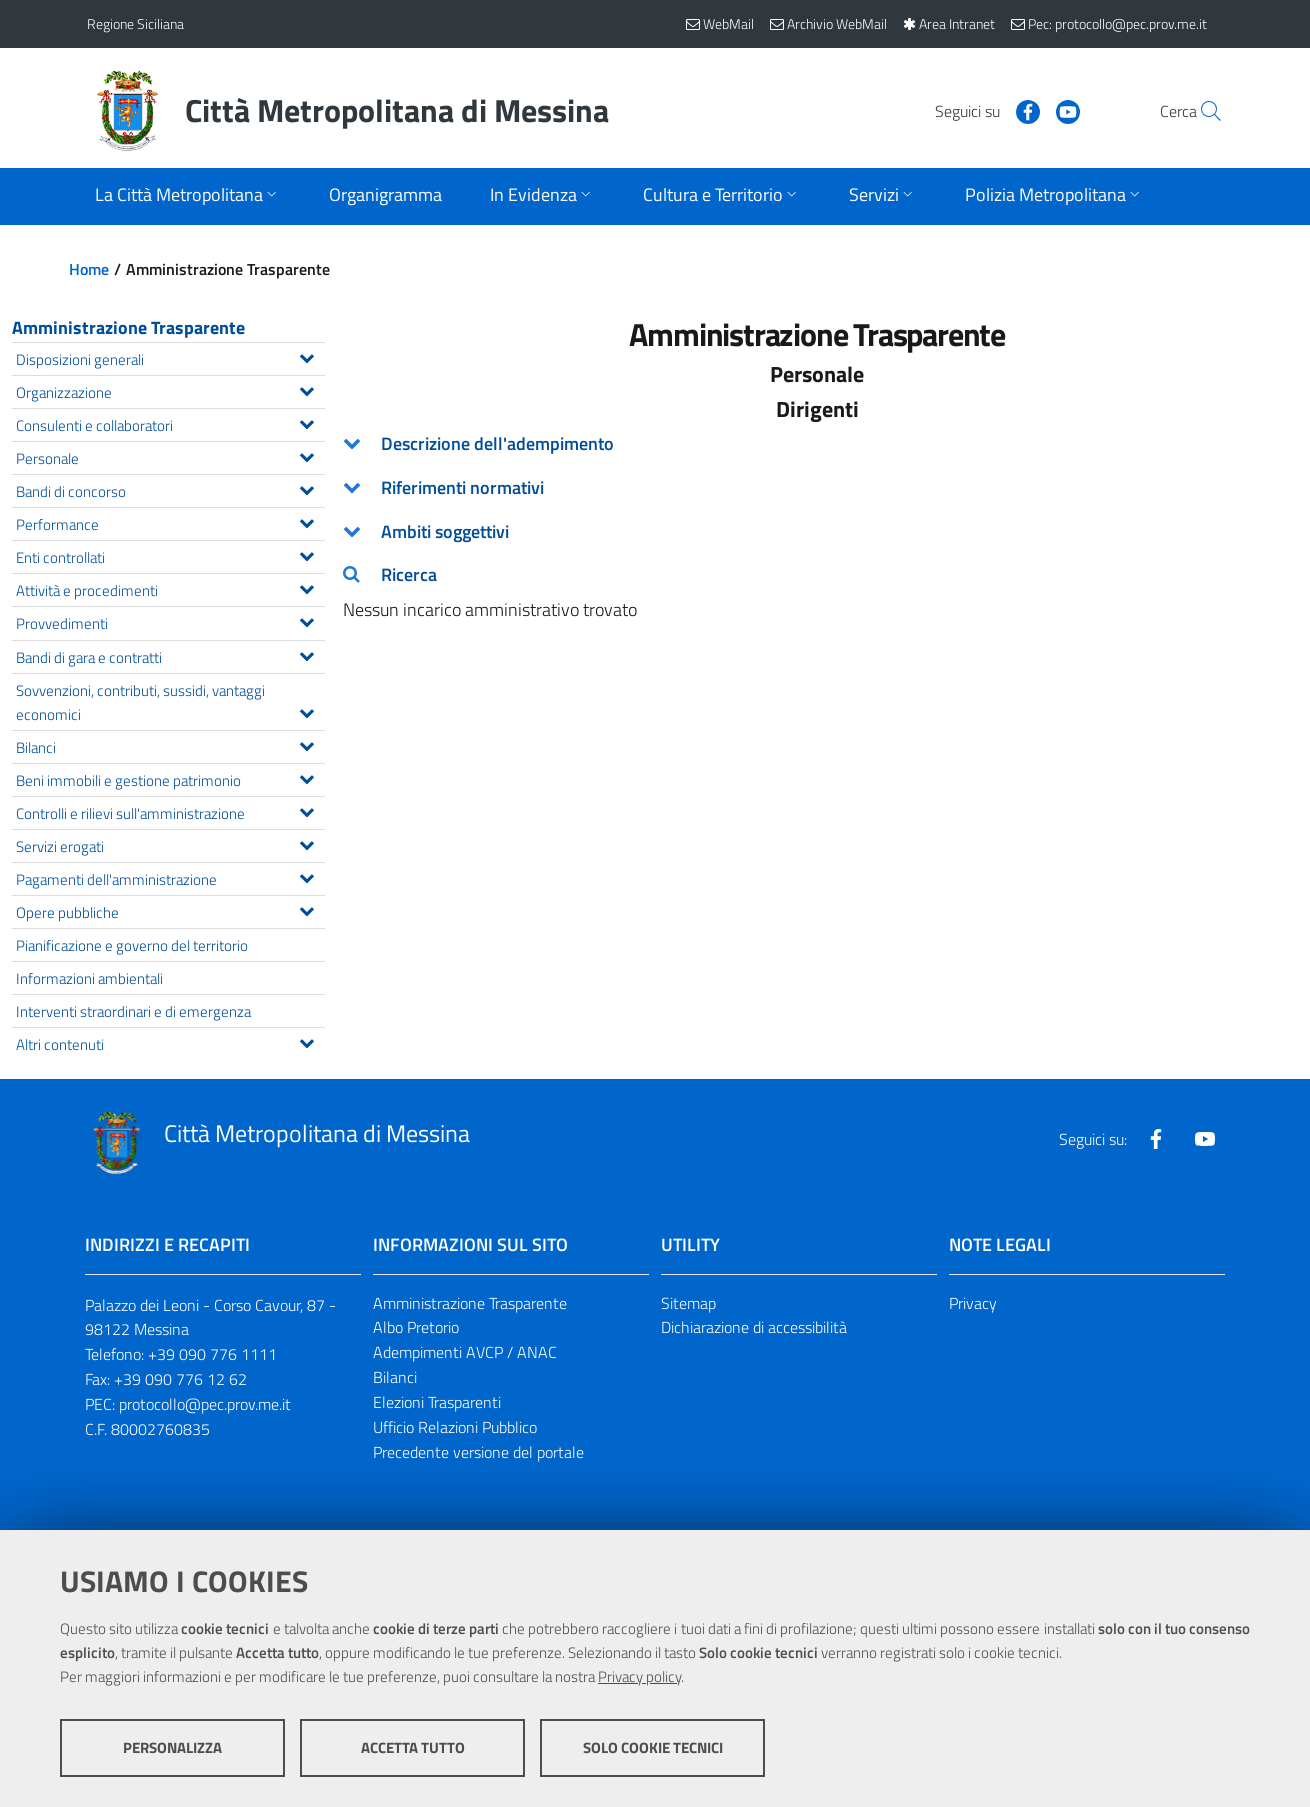 Image resolution: width=1310 pixels, height=1807 pixels. Describe the element at coordinates (89, 269) in the screenshot. I see `Home` at that location.